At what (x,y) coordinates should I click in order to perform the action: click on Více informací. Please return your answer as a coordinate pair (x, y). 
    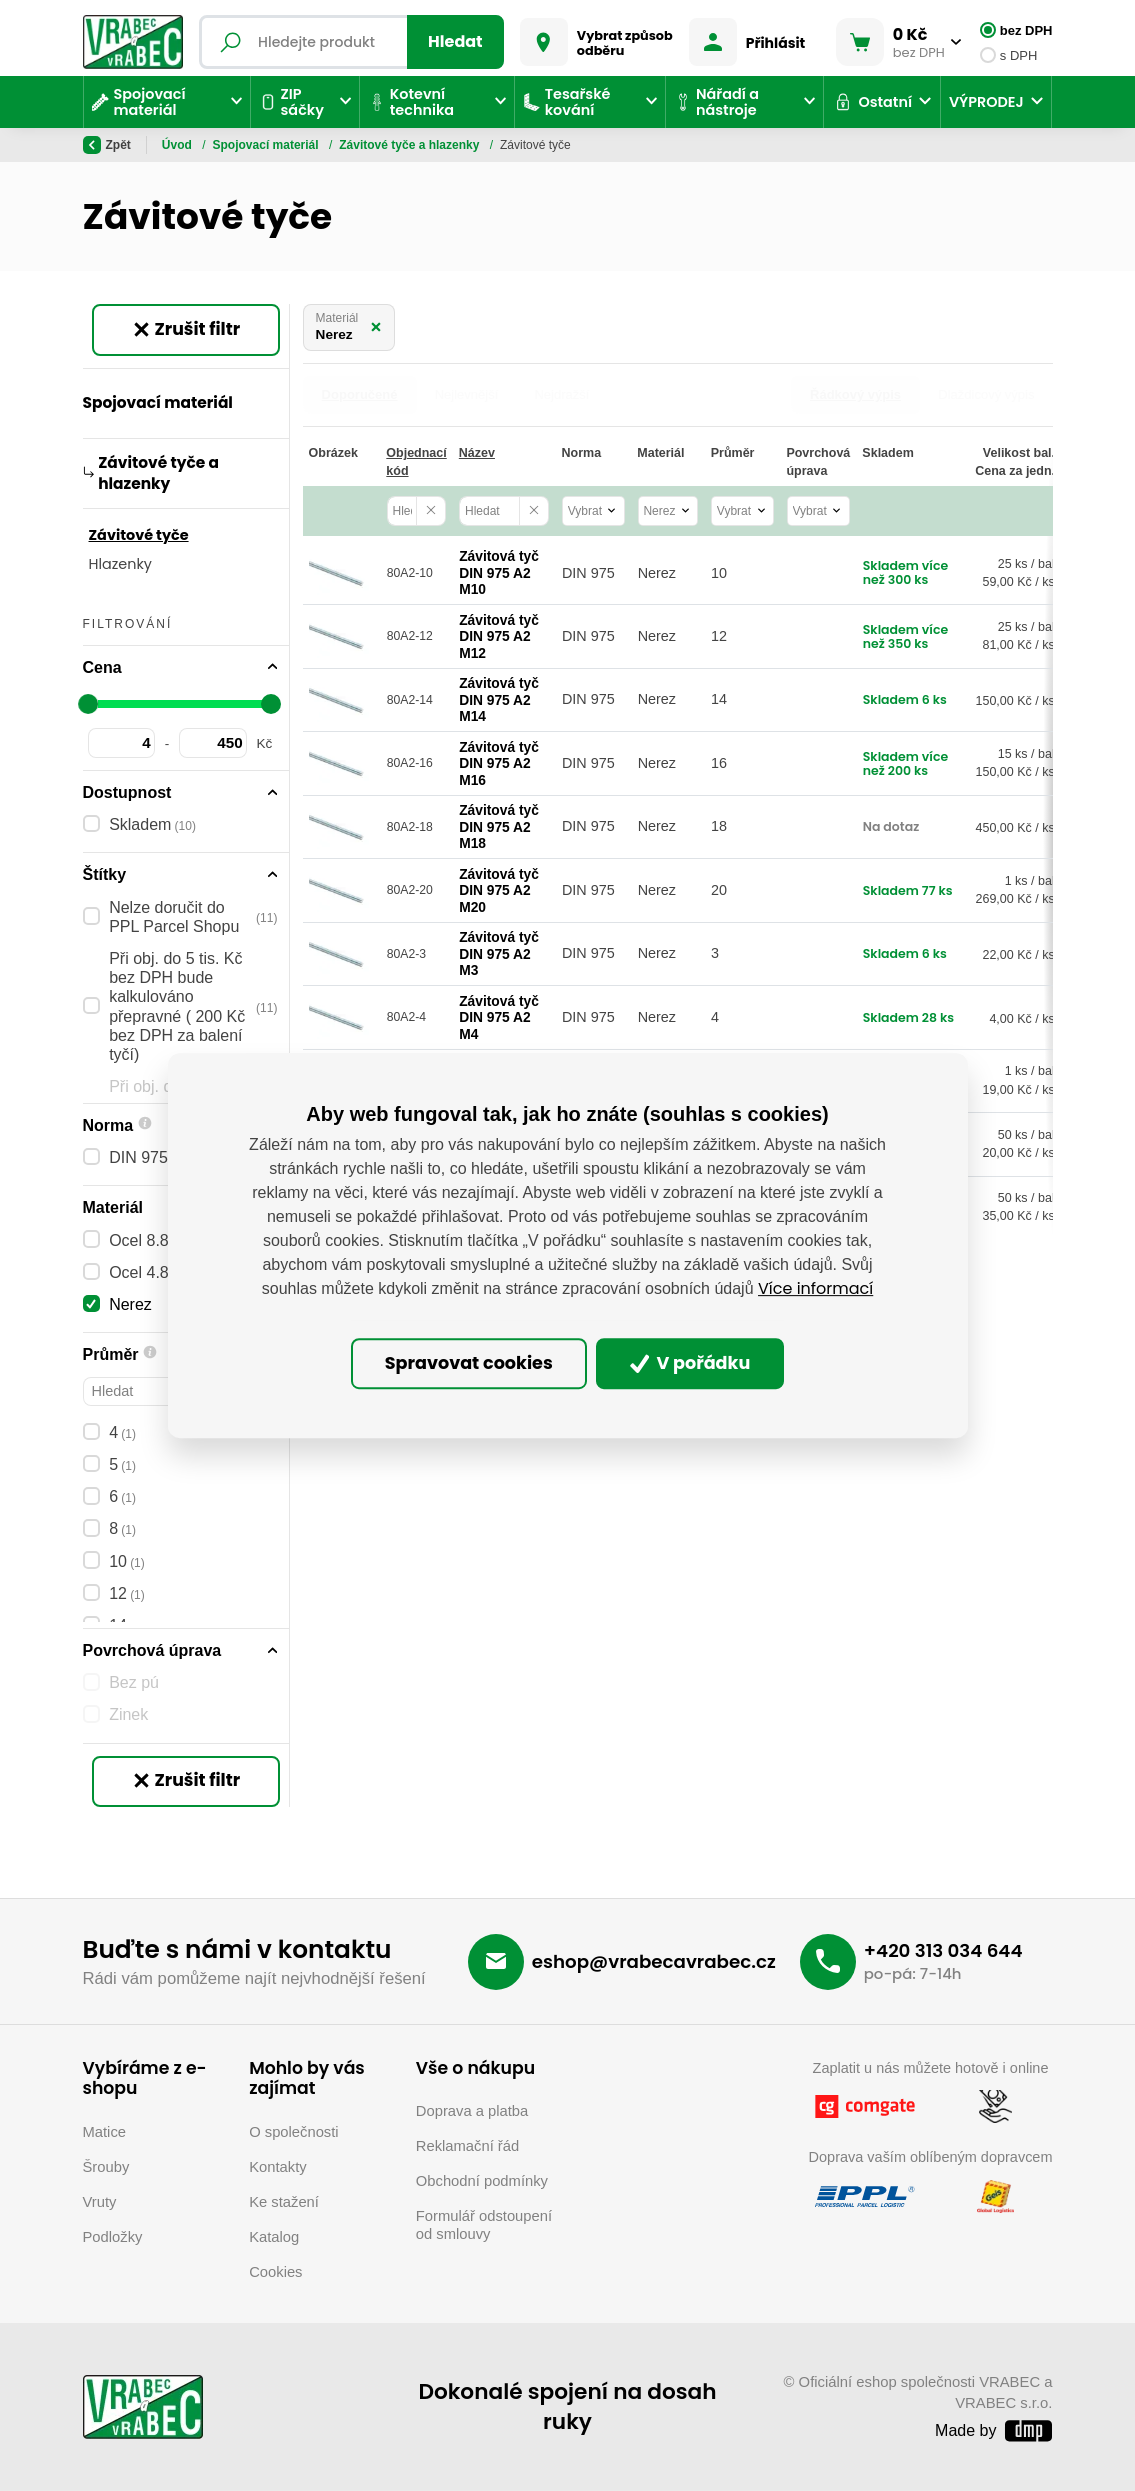
    Looking at the image, I should click on (815, 1288).